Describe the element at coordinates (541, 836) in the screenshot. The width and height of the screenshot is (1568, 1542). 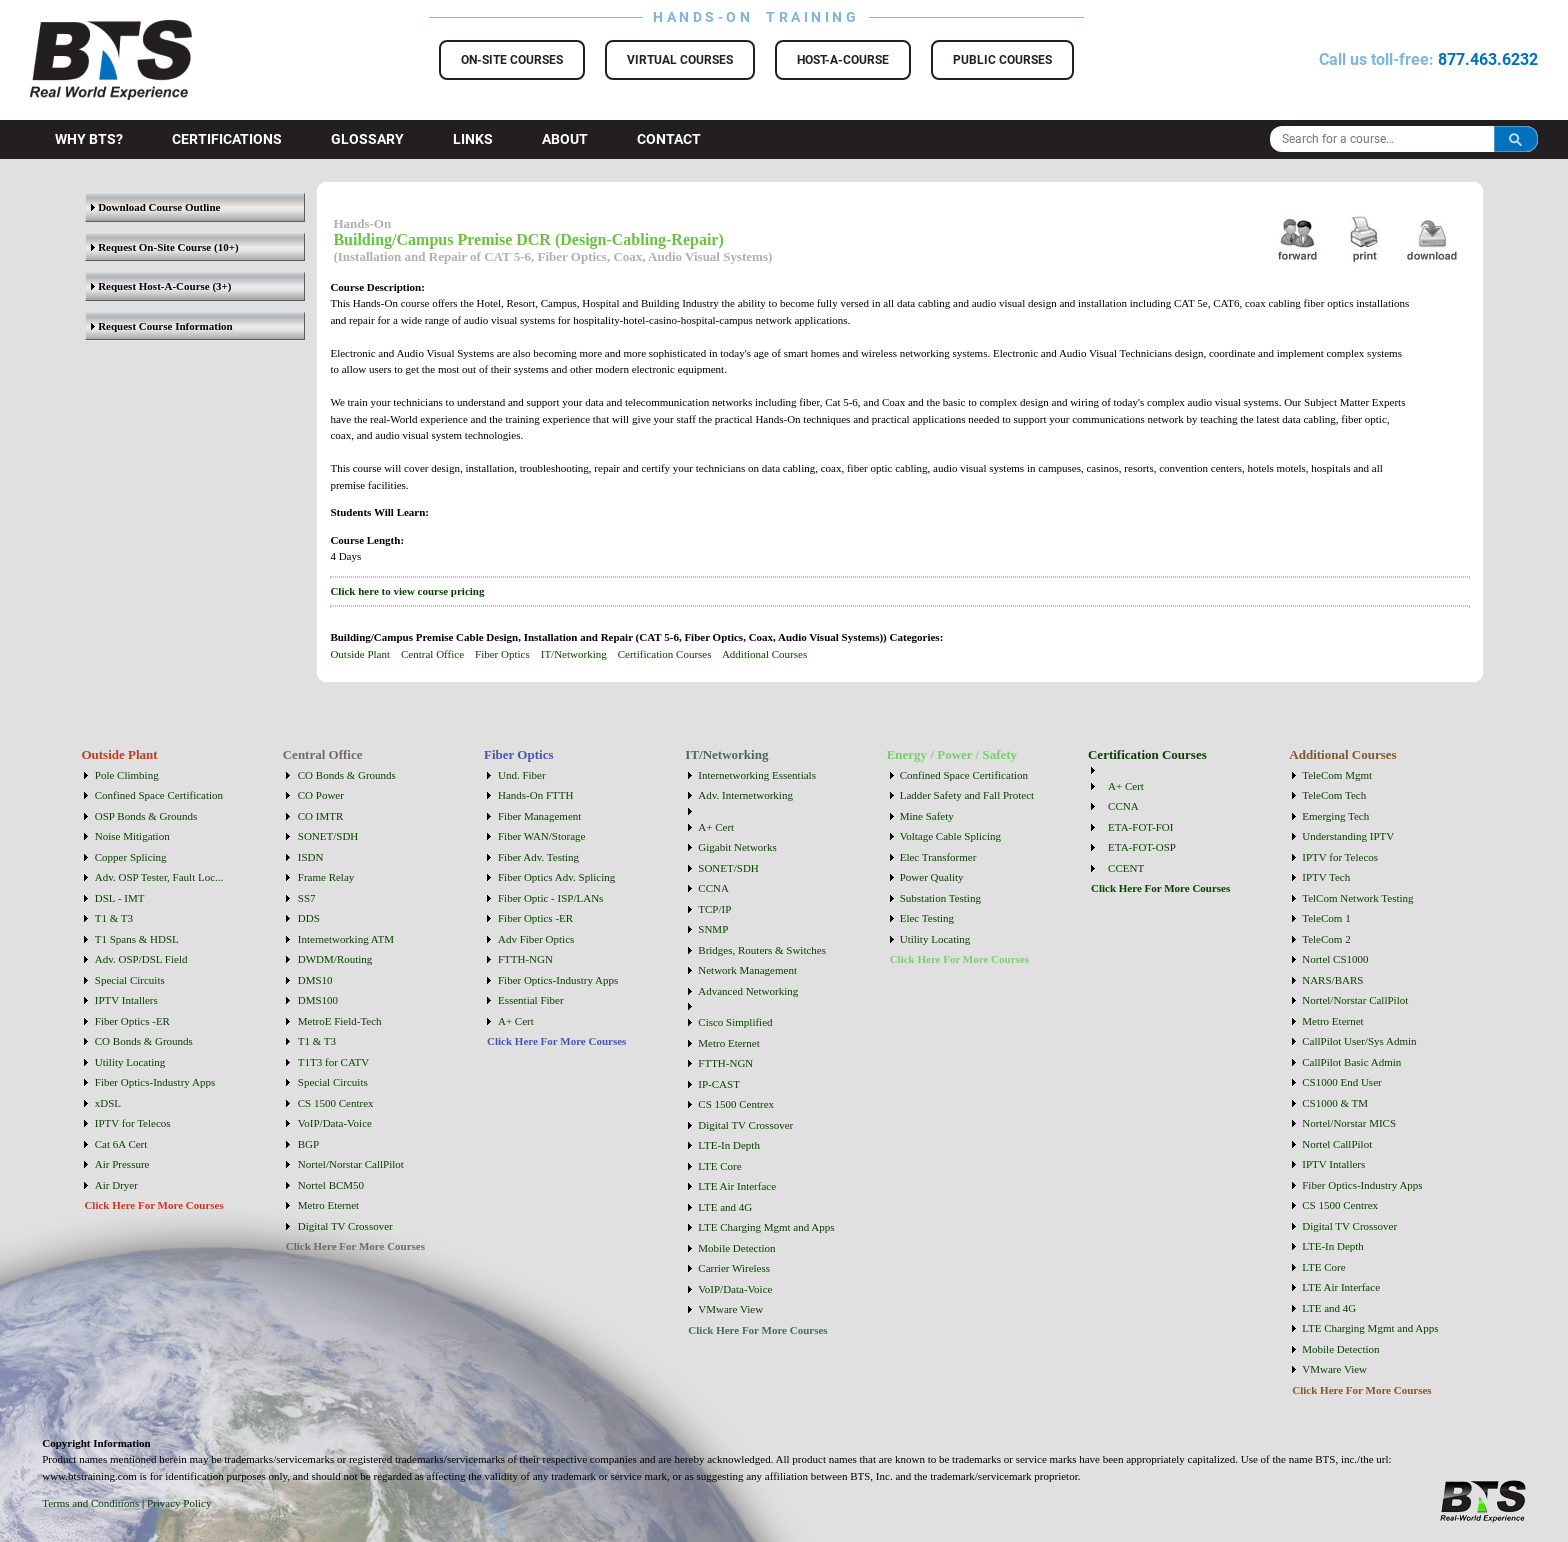
I see `Fiber WAN/Storage` at that location.